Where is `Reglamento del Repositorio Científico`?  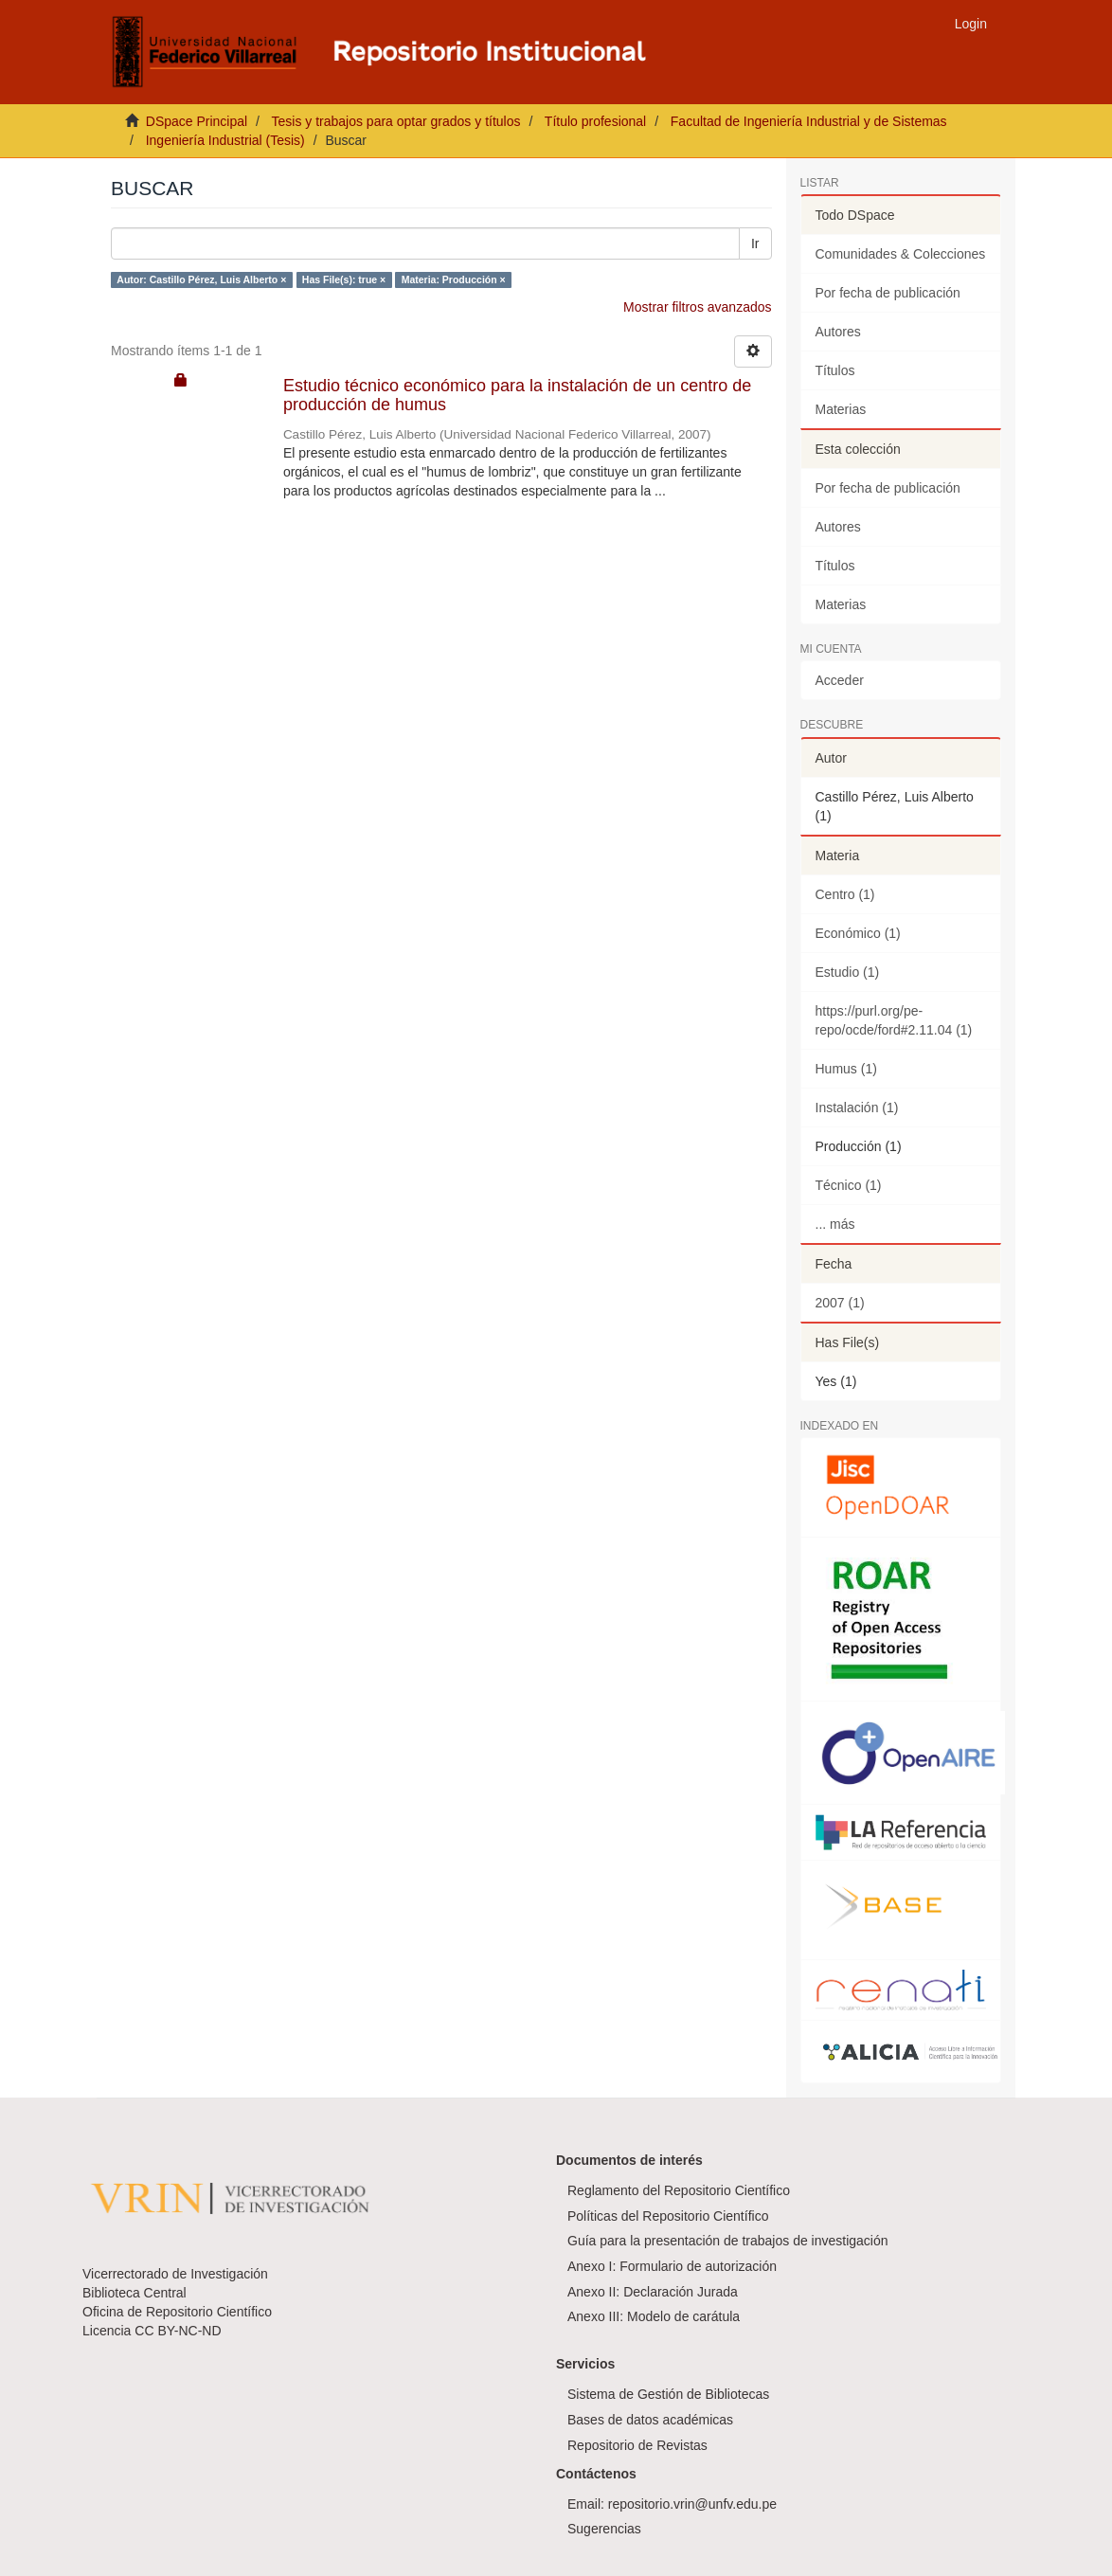 Reglamento del Repositorio Científico is located at coordinates (678, 2190).